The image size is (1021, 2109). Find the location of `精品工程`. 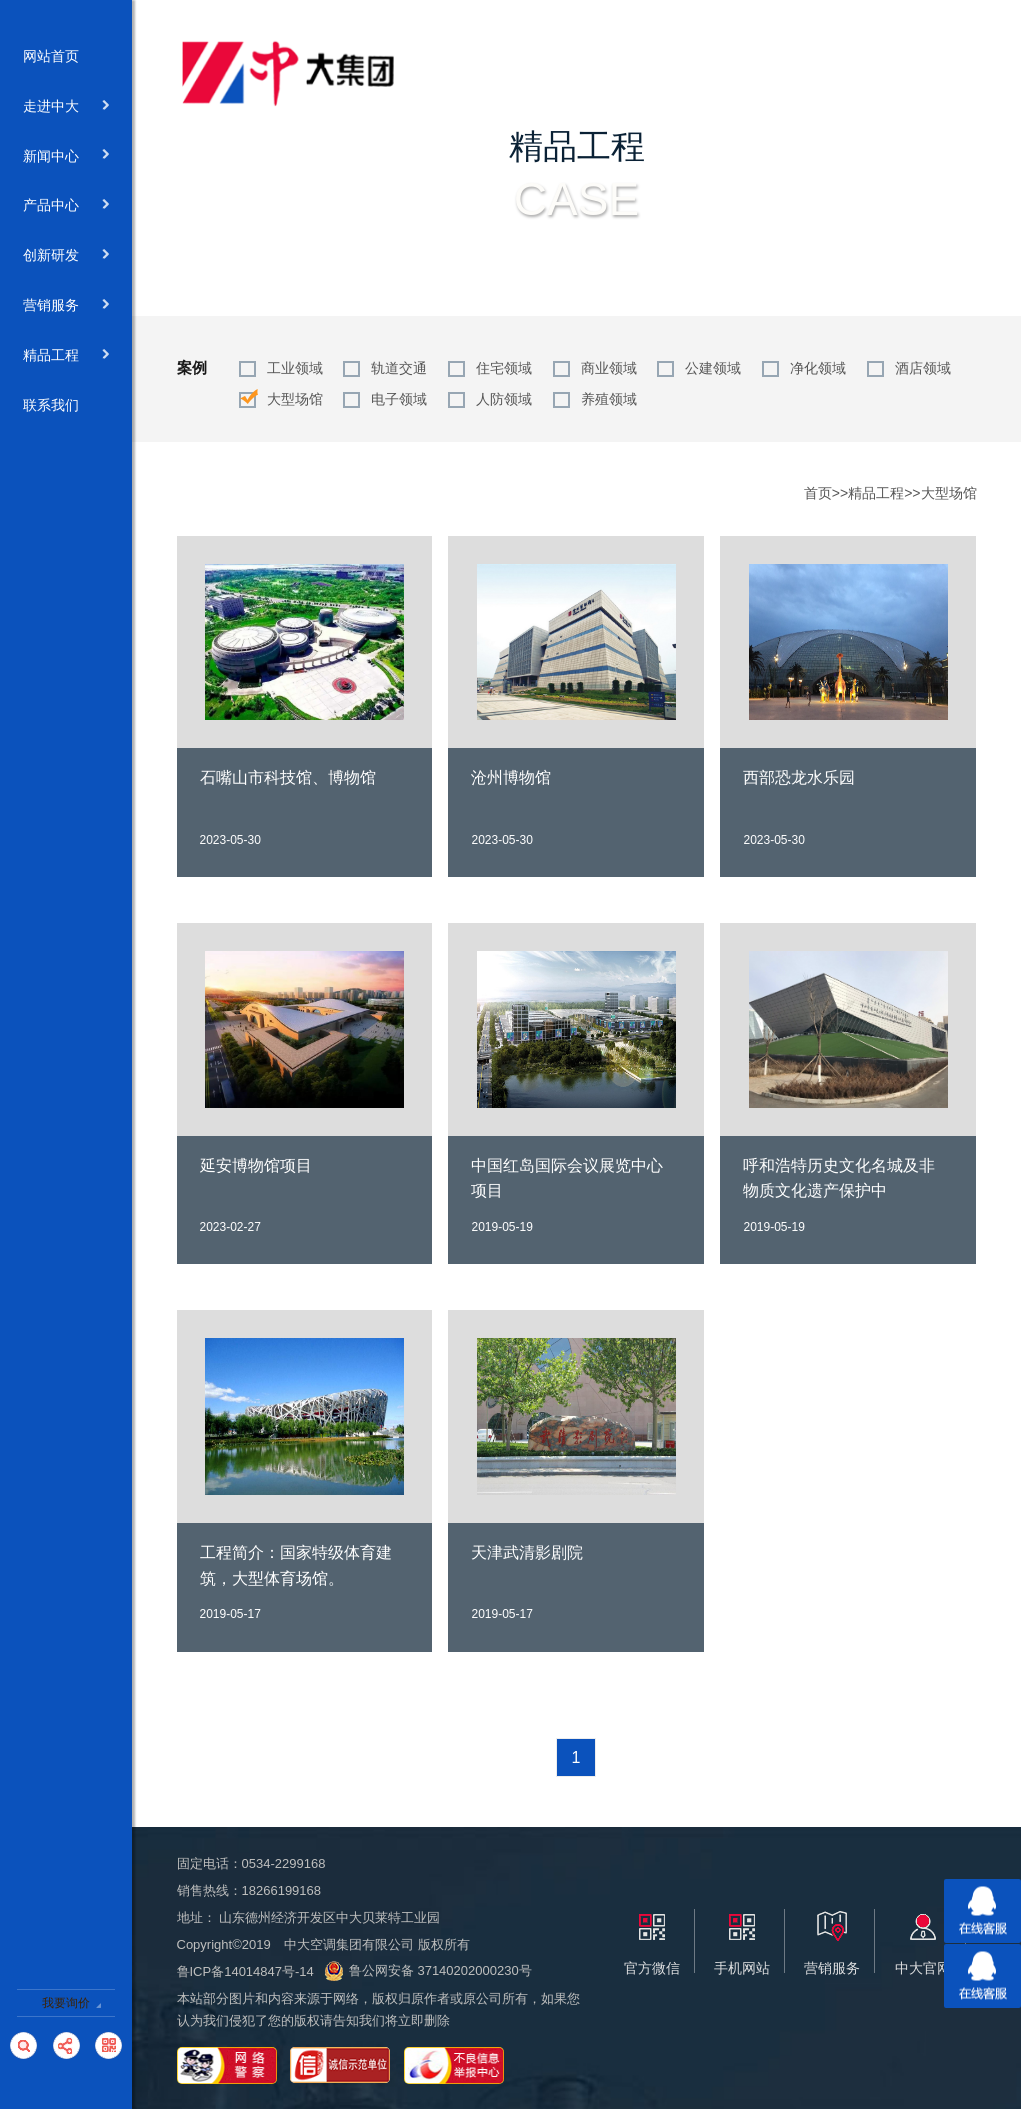

精品工程 is located at coordinates (66, 356).